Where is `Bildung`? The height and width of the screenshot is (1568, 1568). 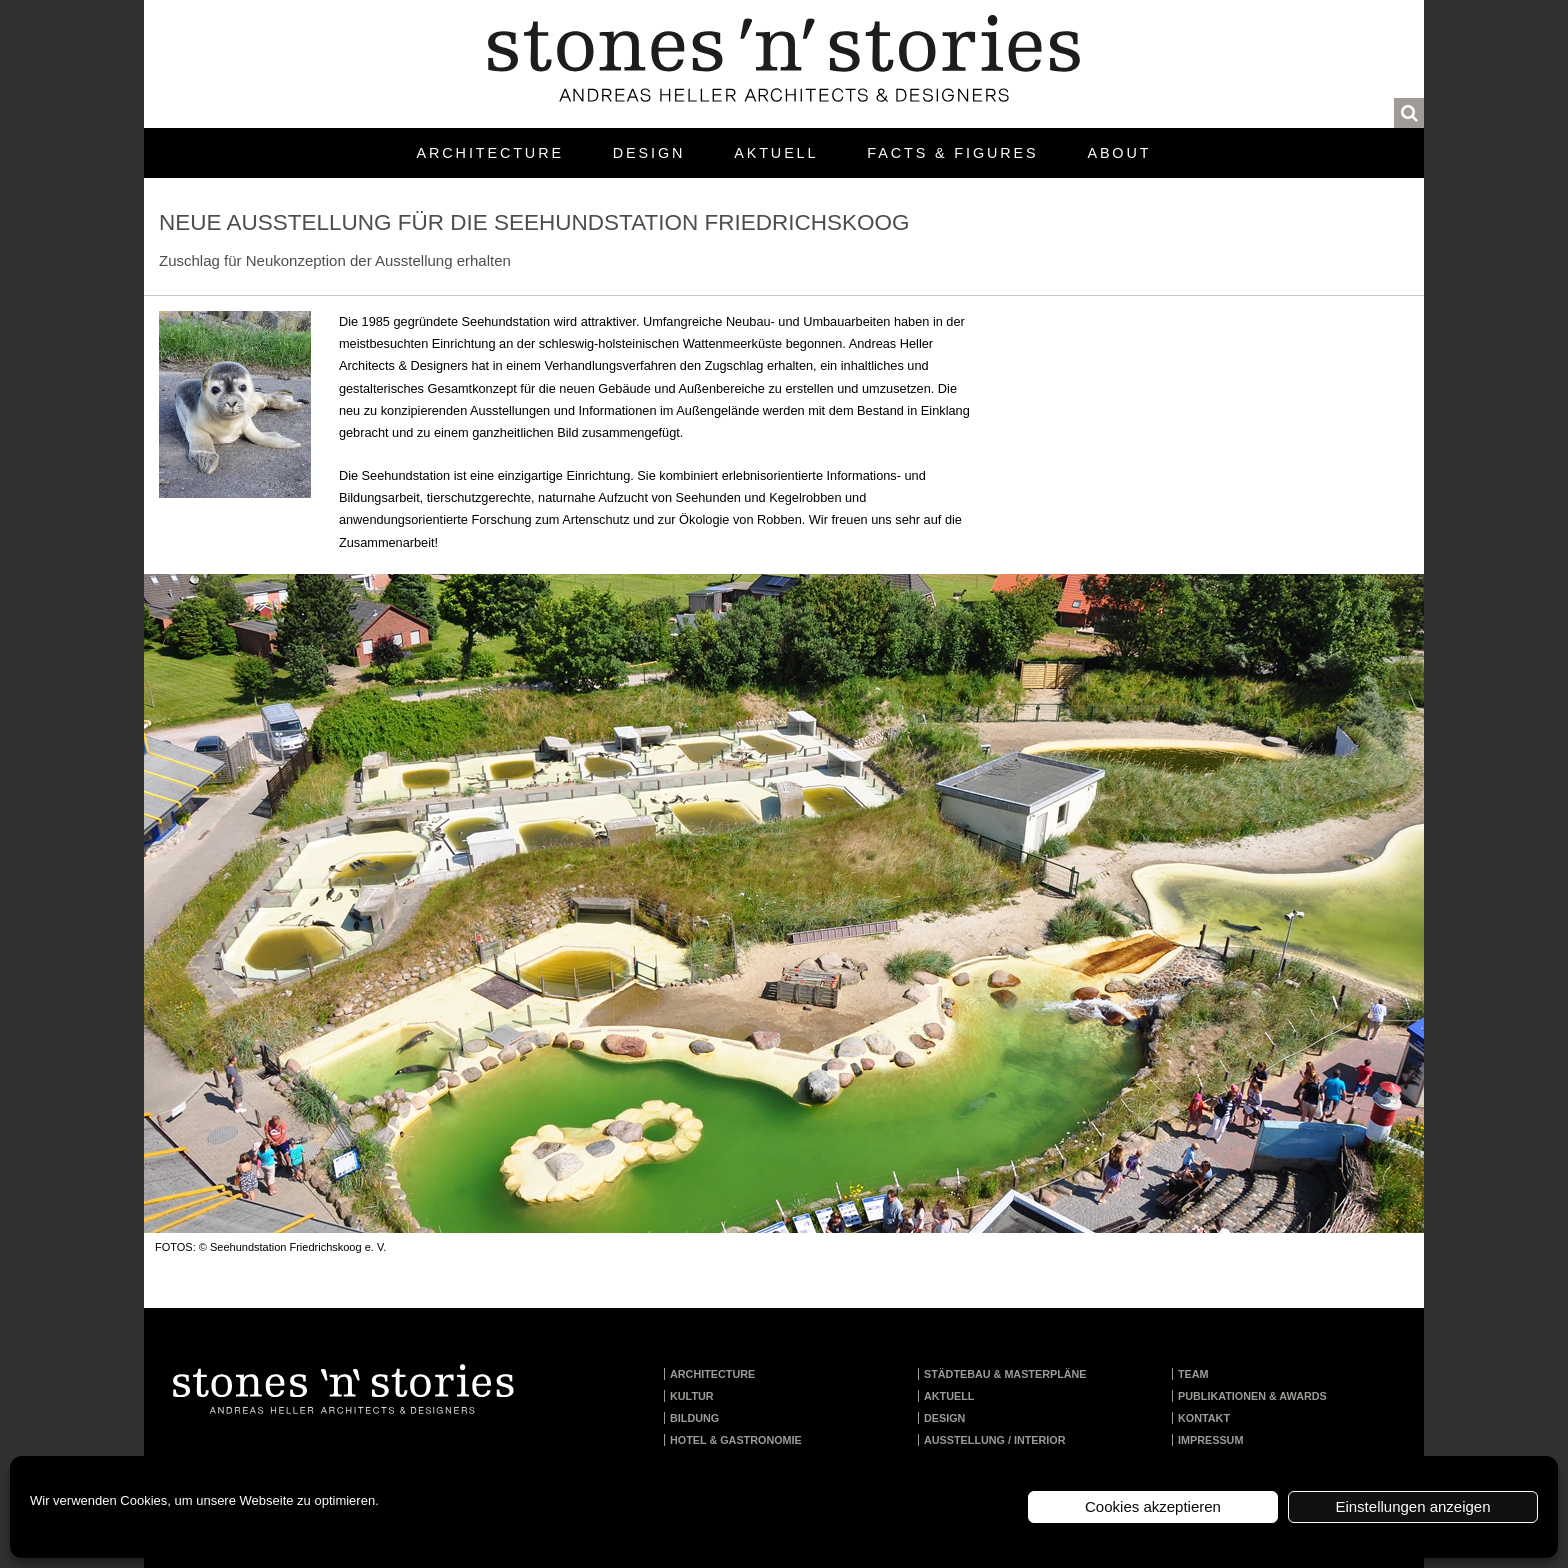
Bildung is located at coordinates (694, 1418).